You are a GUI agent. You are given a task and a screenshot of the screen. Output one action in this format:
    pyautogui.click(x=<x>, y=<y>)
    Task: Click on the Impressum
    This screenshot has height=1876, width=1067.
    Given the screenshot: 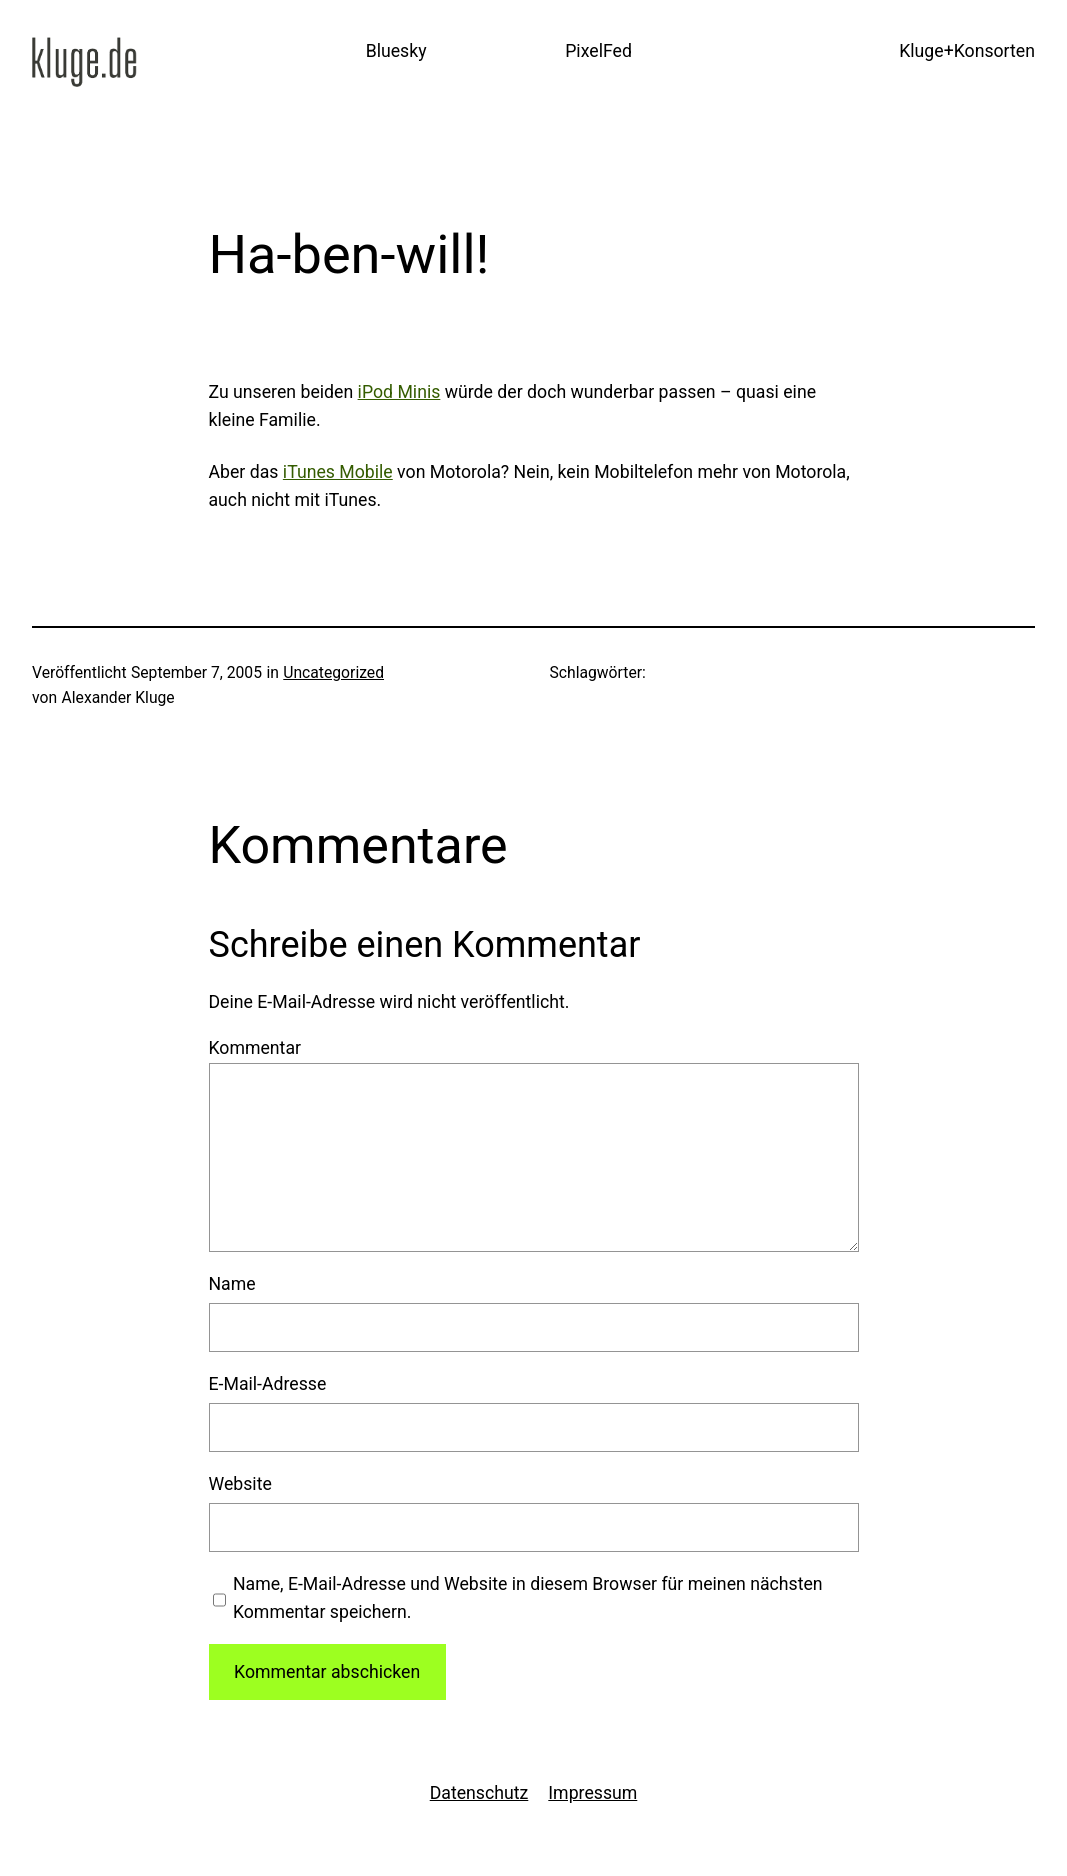 What is the action you would take?
    pyautogui.click(x=592, y=1793)
    